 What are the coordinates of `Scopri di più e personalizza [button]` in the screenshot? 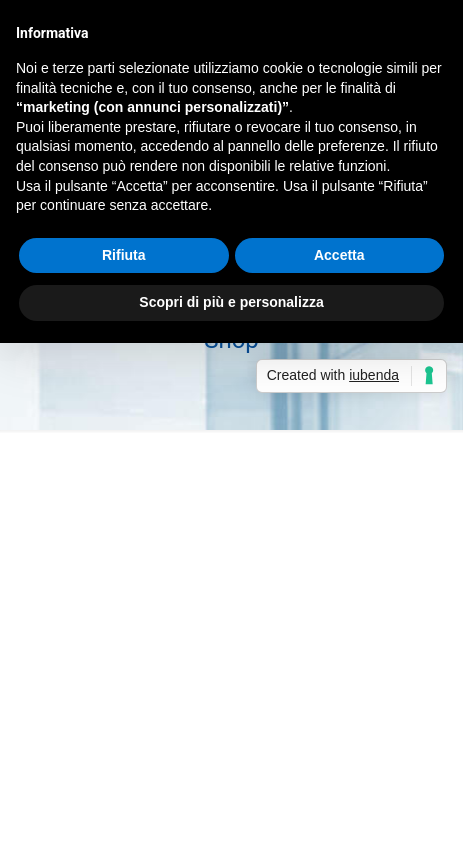 It's located at (231, 302).